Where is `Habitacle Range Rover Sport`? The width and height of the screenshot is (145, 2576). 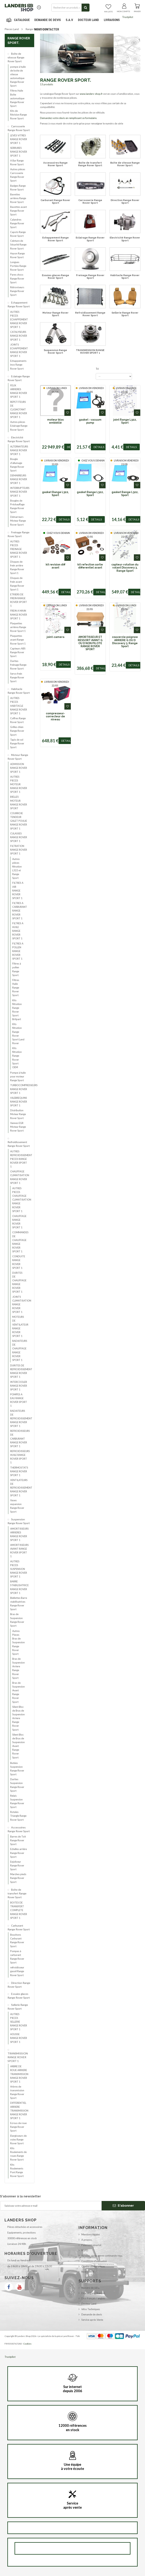
Habitacle Range Rover Sport is located at coordinates (19, 690).